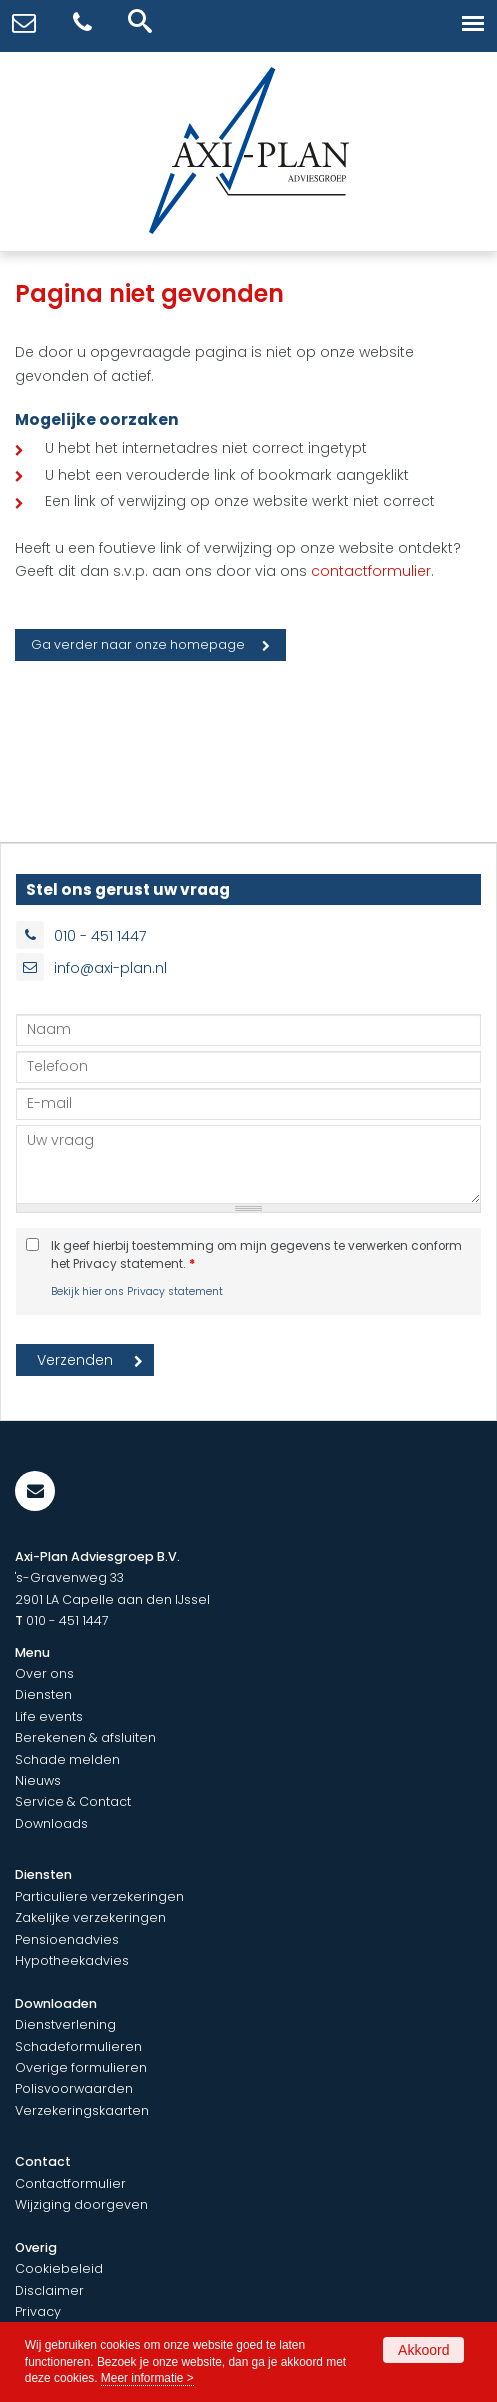  I want to click on Schade melden, so click(67, 1759).